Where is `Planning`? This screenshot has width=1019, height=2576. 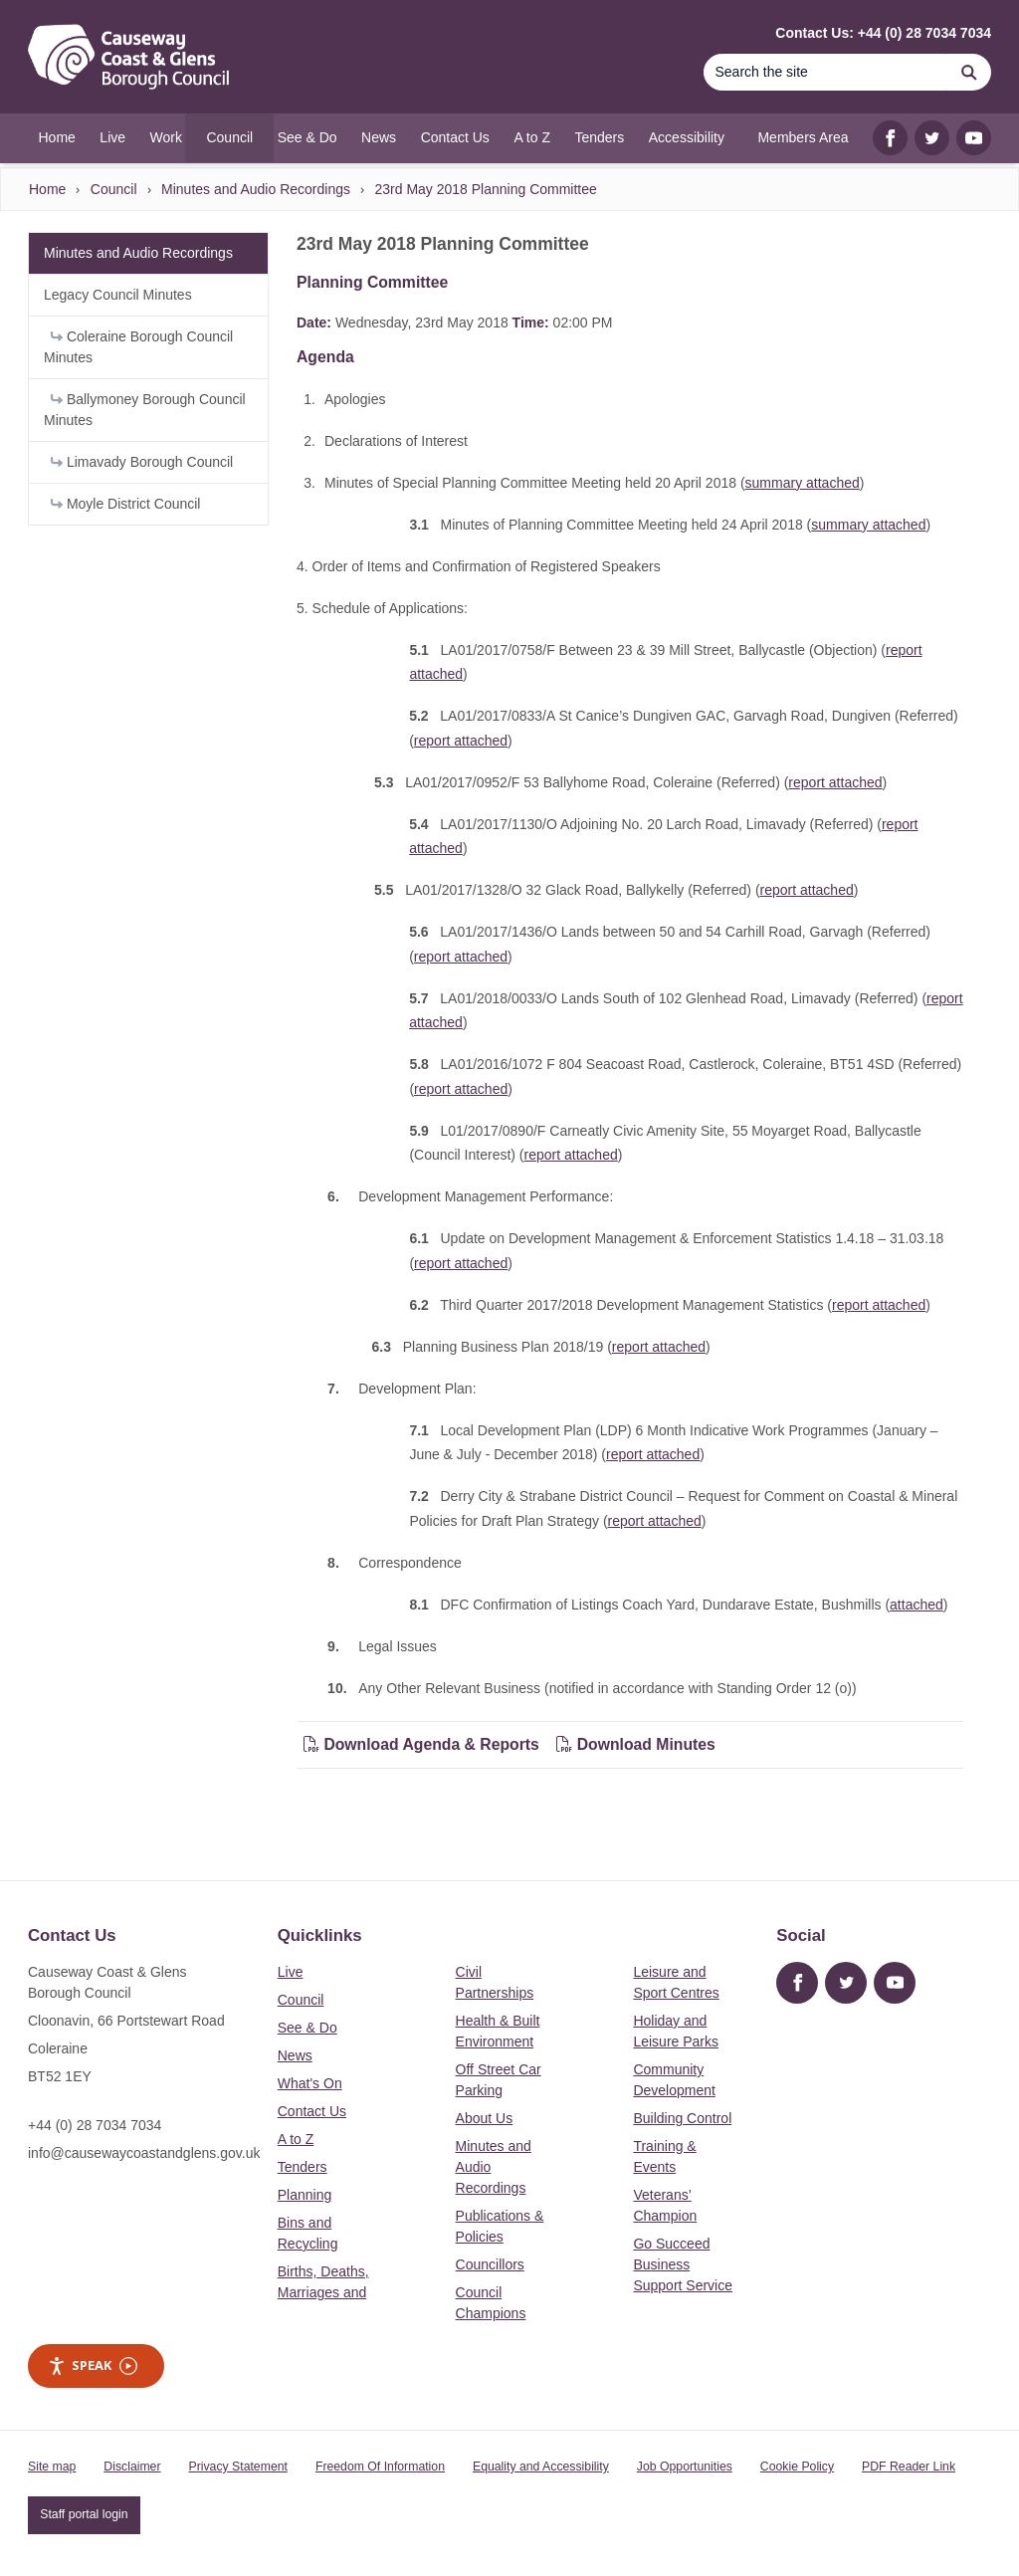 Planning is located at coordinates (305, 2195).